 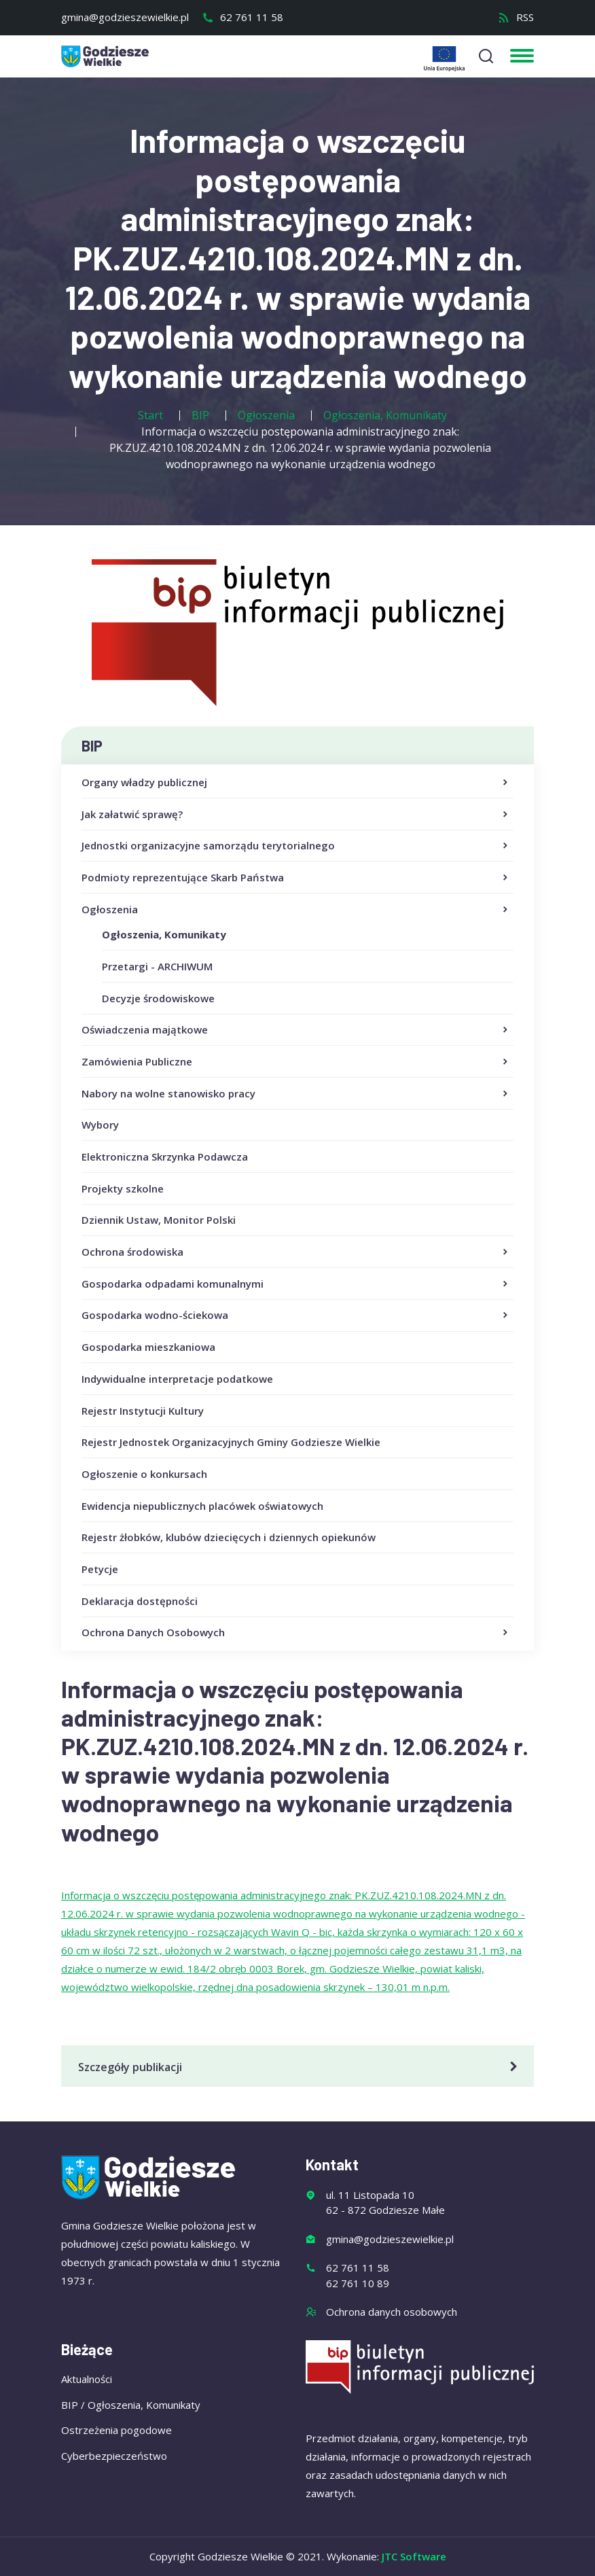 I want to click on Cyberbezpieczeństwo, so click(x=114, y=2456).